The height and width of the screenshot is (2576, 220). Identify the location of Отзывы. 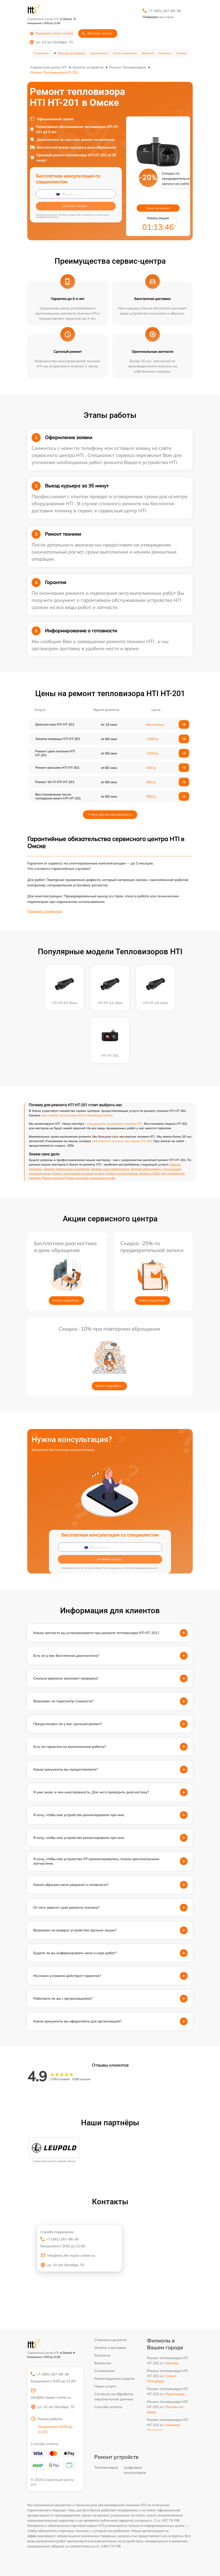
(181, 53).